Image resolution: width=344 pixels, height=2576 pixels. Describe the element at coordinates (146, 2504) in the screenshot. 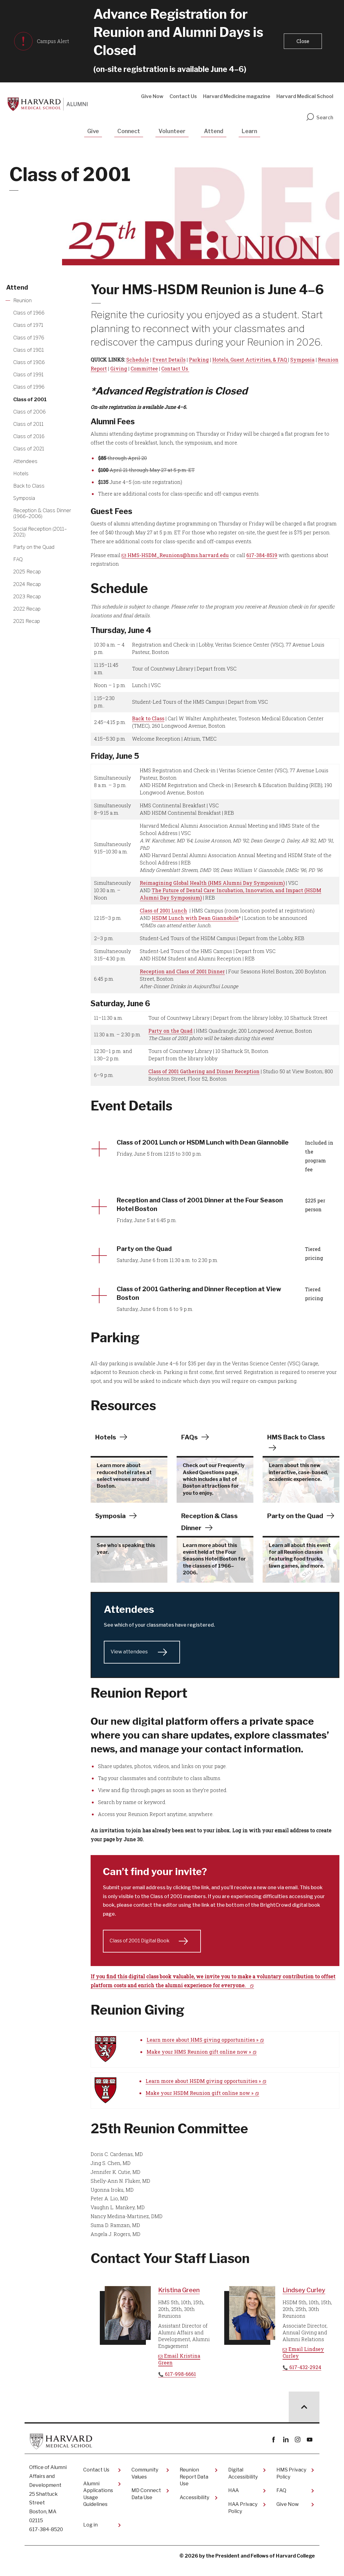

I see `MD Connect Data Use` at that location.